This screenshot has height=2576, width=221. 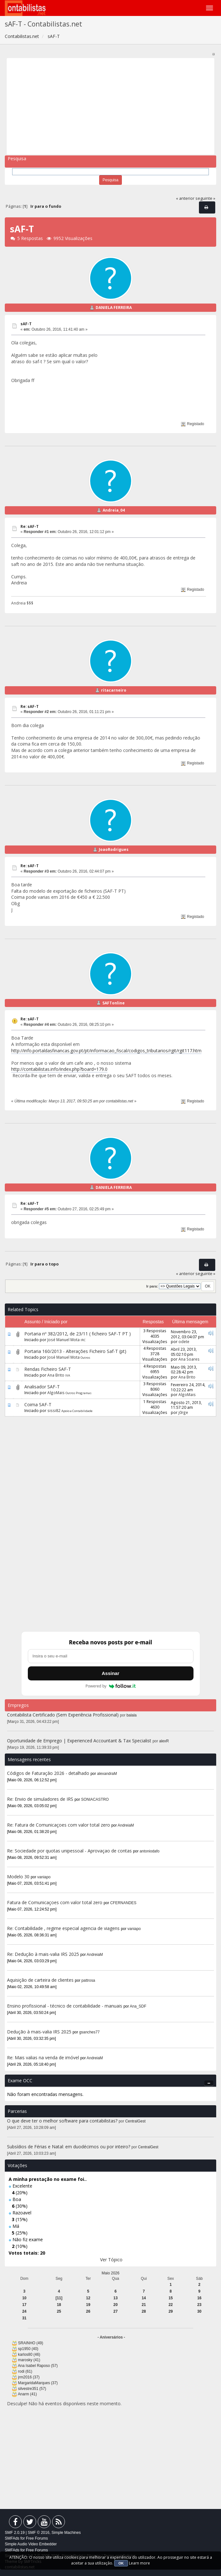 I want to click on Andreia_04, so click(x=114, y=510).